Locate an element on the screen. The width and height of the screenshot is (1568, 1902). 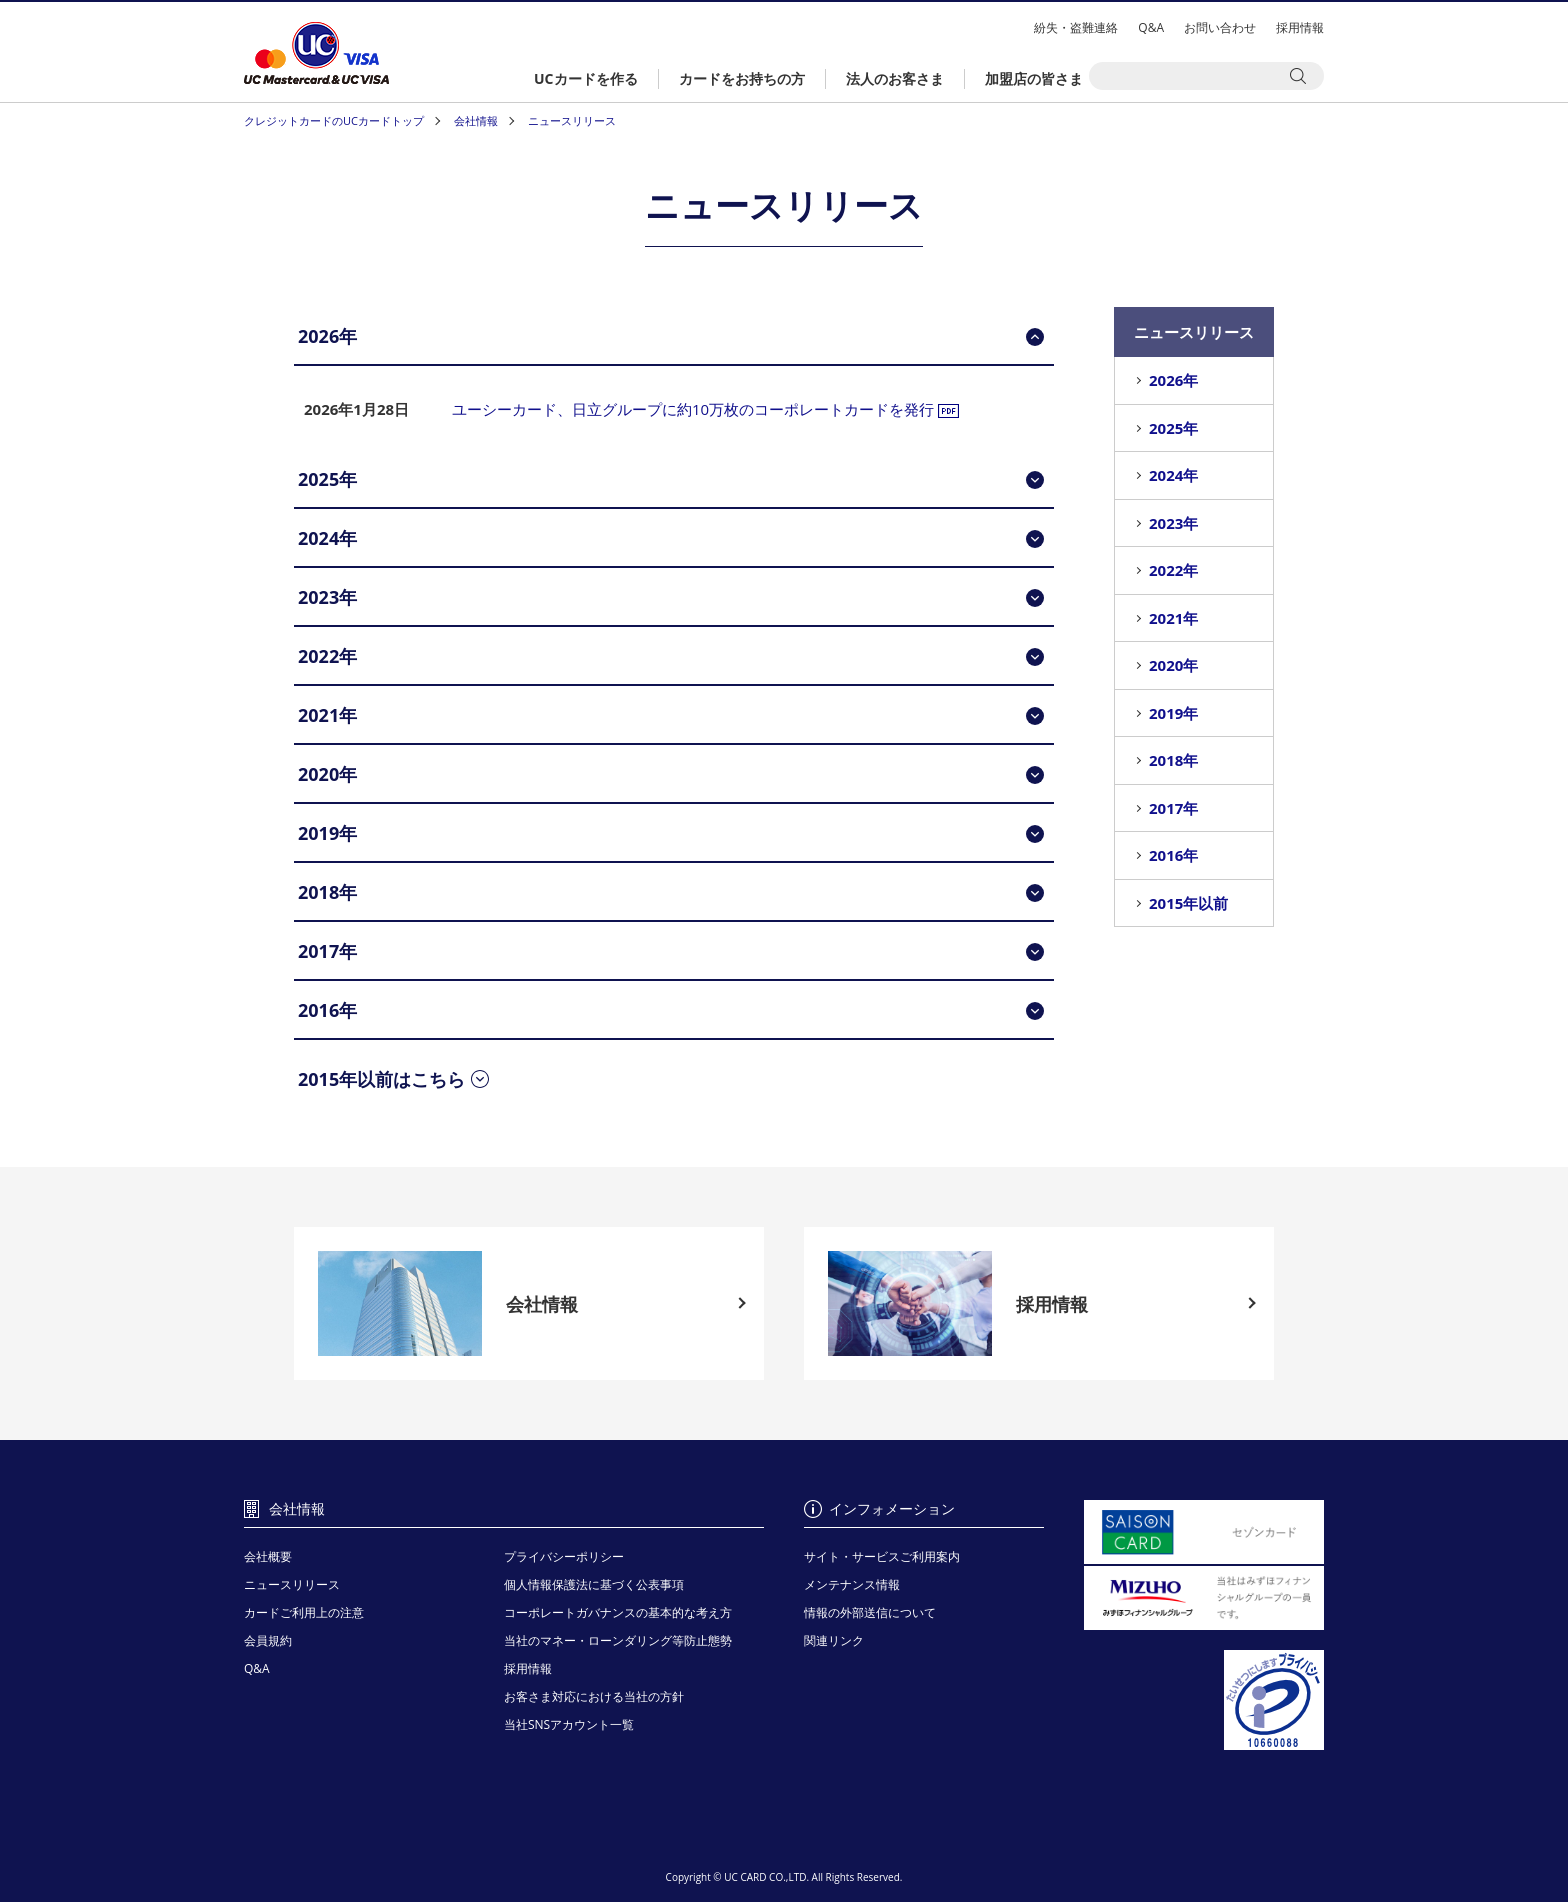
個人情報保護法に基づく公表事項 is located at coordinates (594, 1584).